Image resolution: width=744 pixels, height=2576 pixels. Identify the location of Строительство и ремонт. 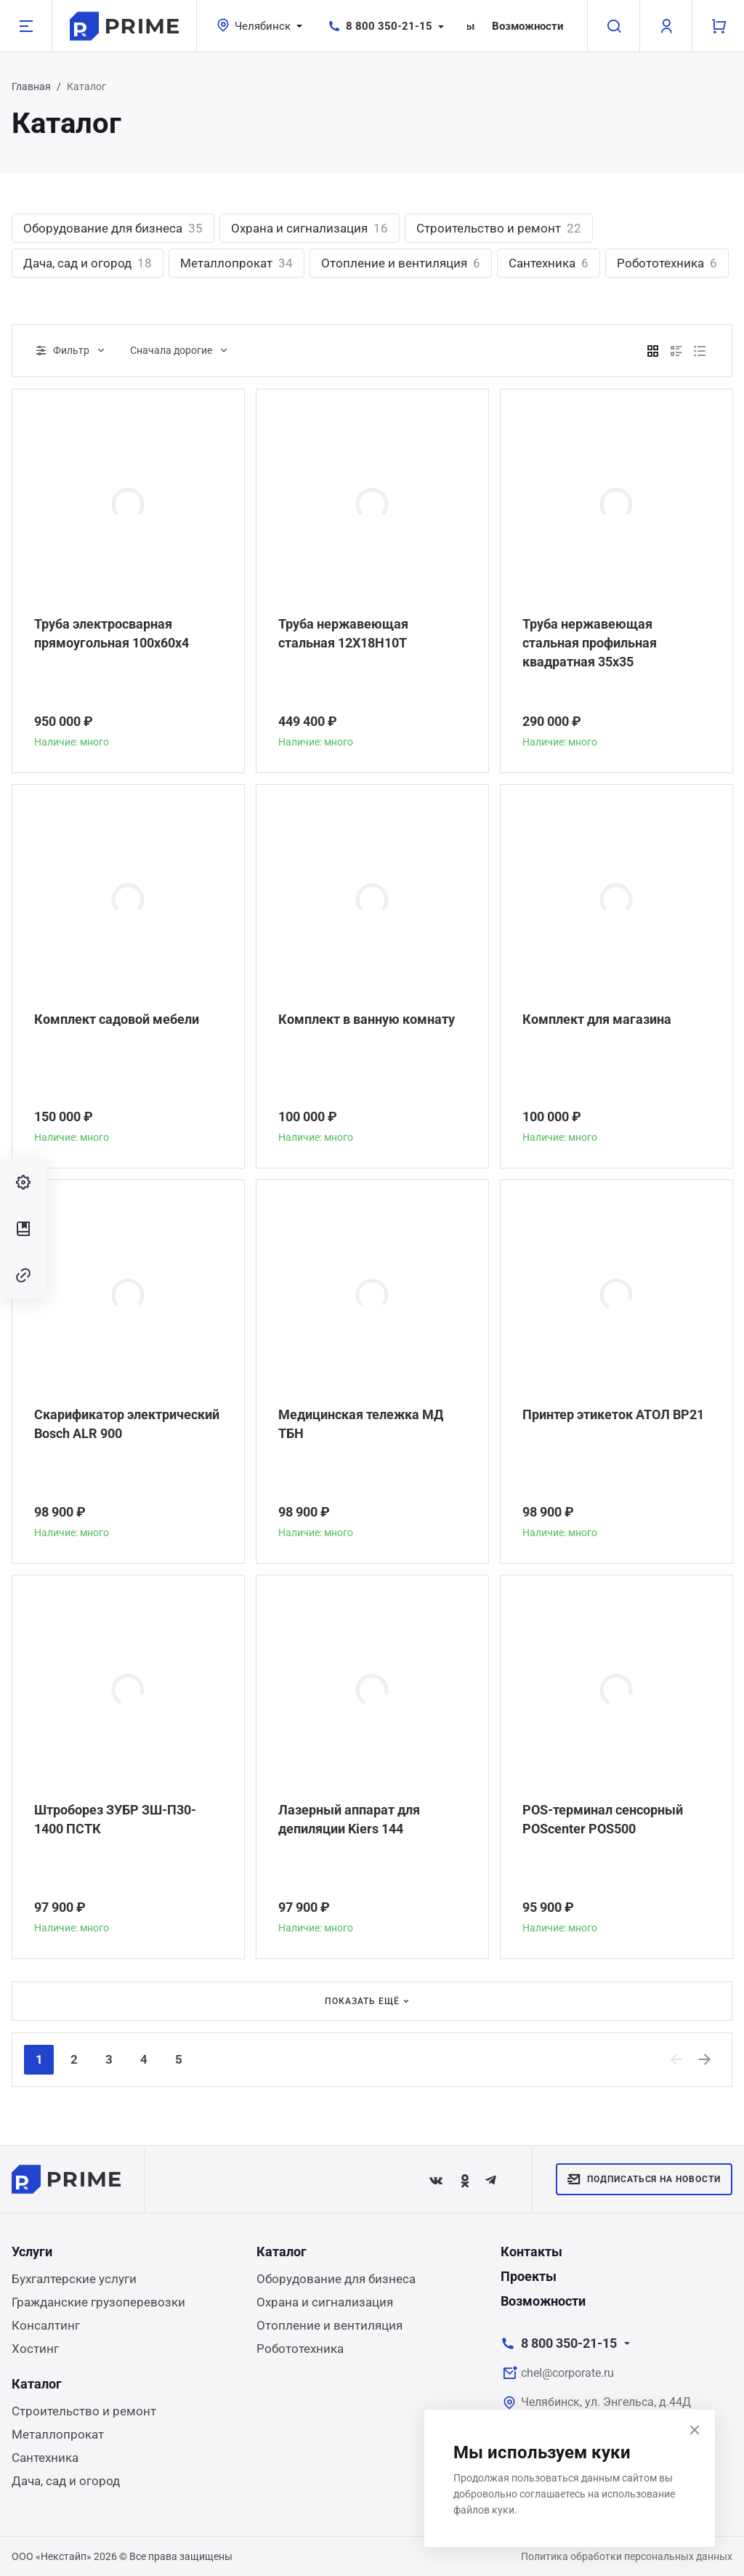
(498, 228).